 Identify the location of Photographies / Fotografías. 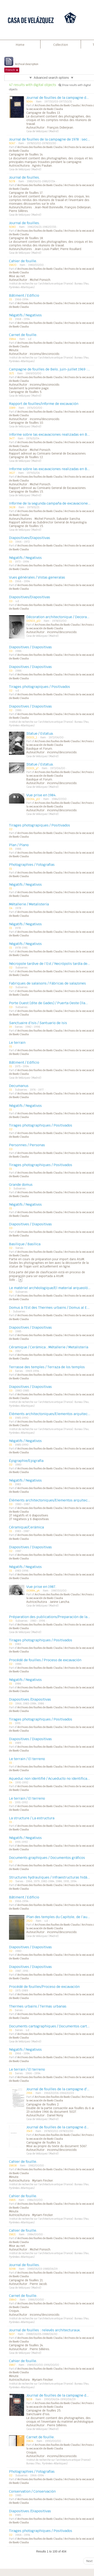
(32, 2471).